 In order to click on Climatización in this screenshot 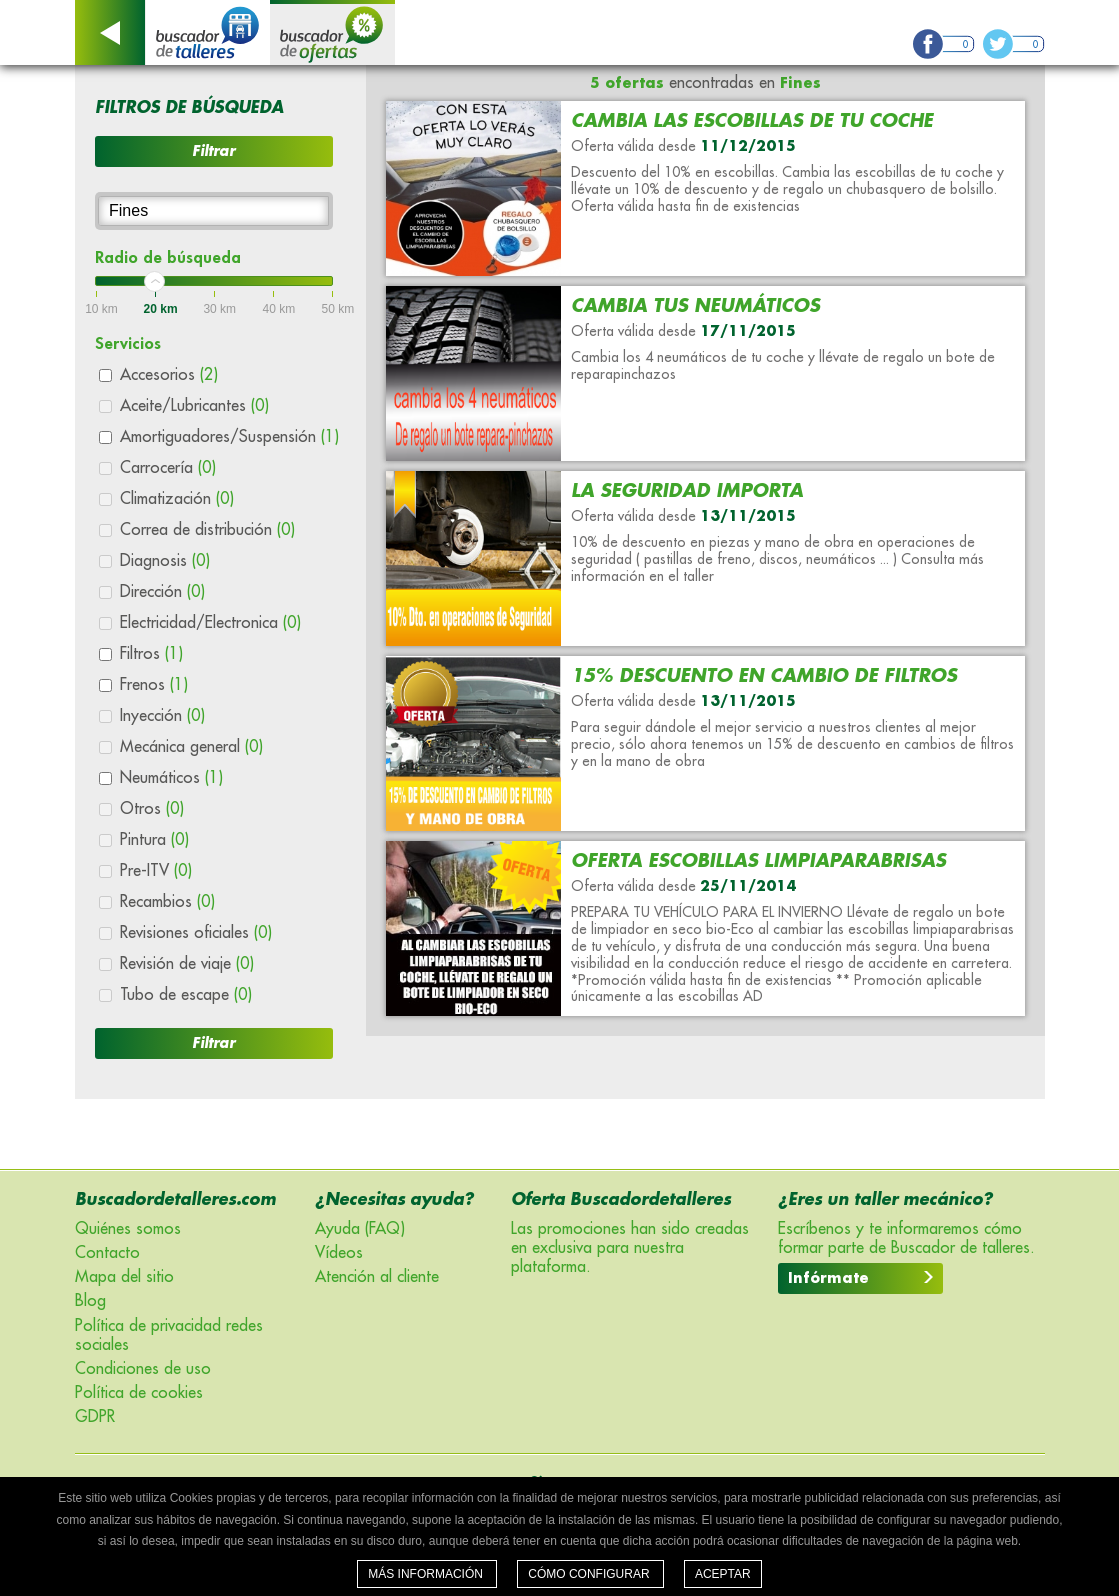, I will do `click(177, 499)`.